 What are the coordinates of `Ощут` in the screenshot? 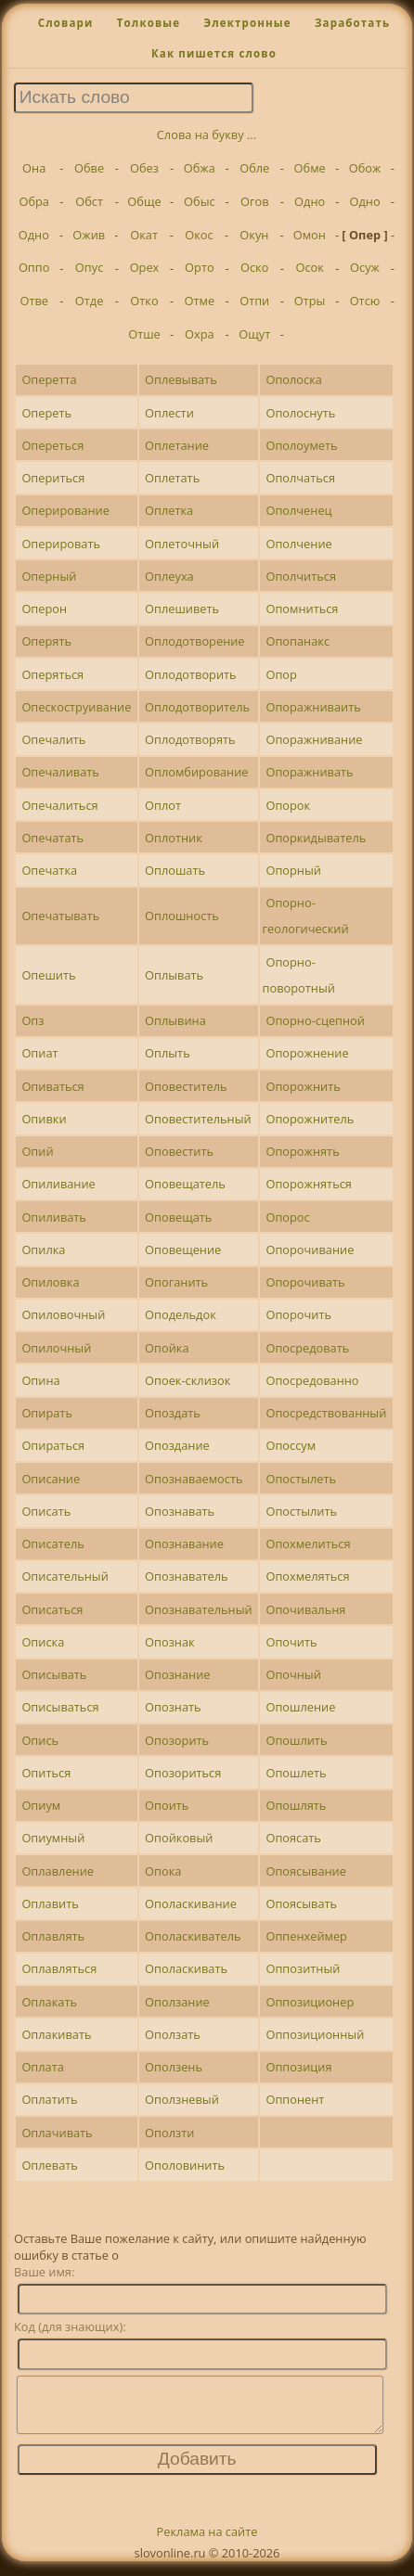 It's located at (254, 334).